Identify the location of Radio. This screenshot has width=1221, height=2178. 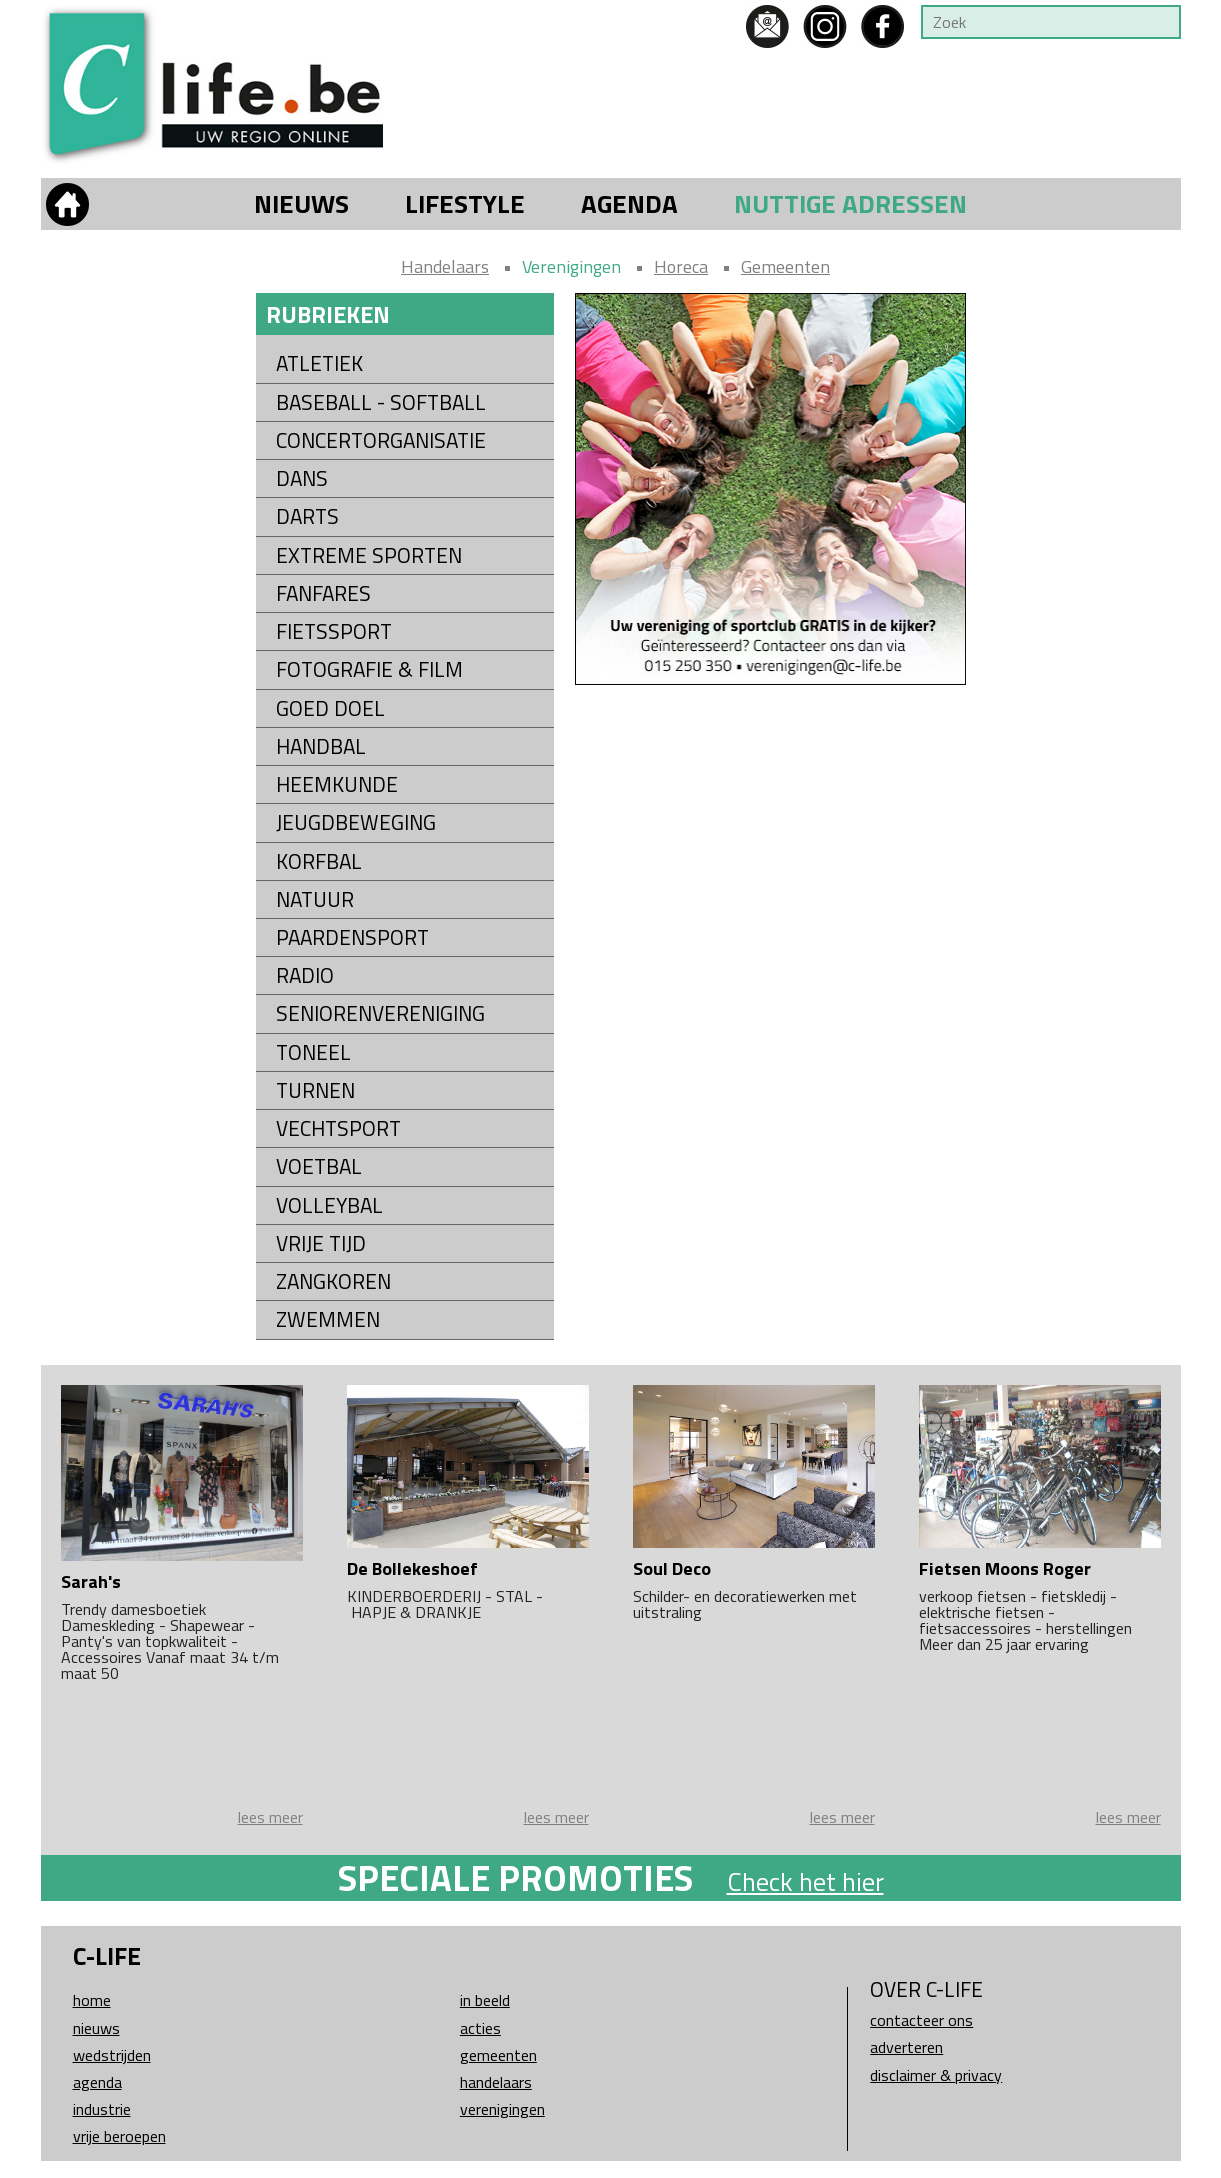
(305, 975).